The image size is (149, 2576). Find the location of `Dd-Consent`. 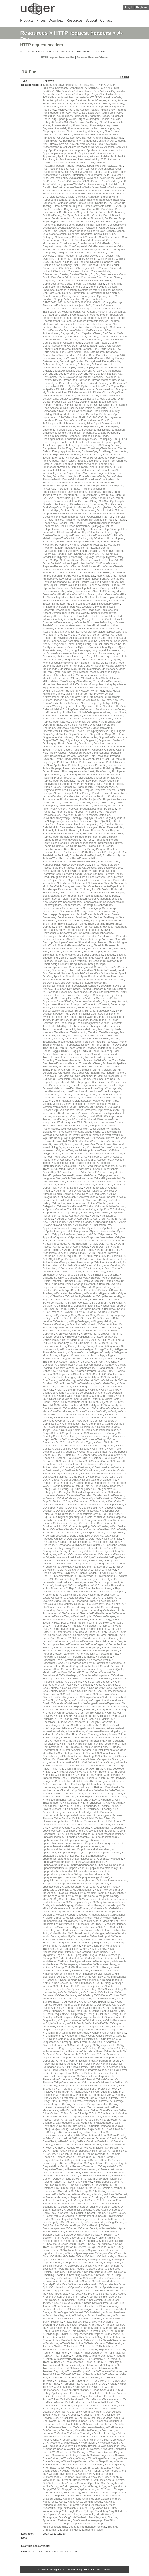

Dd-Consent is located at coordinates (70, 358).